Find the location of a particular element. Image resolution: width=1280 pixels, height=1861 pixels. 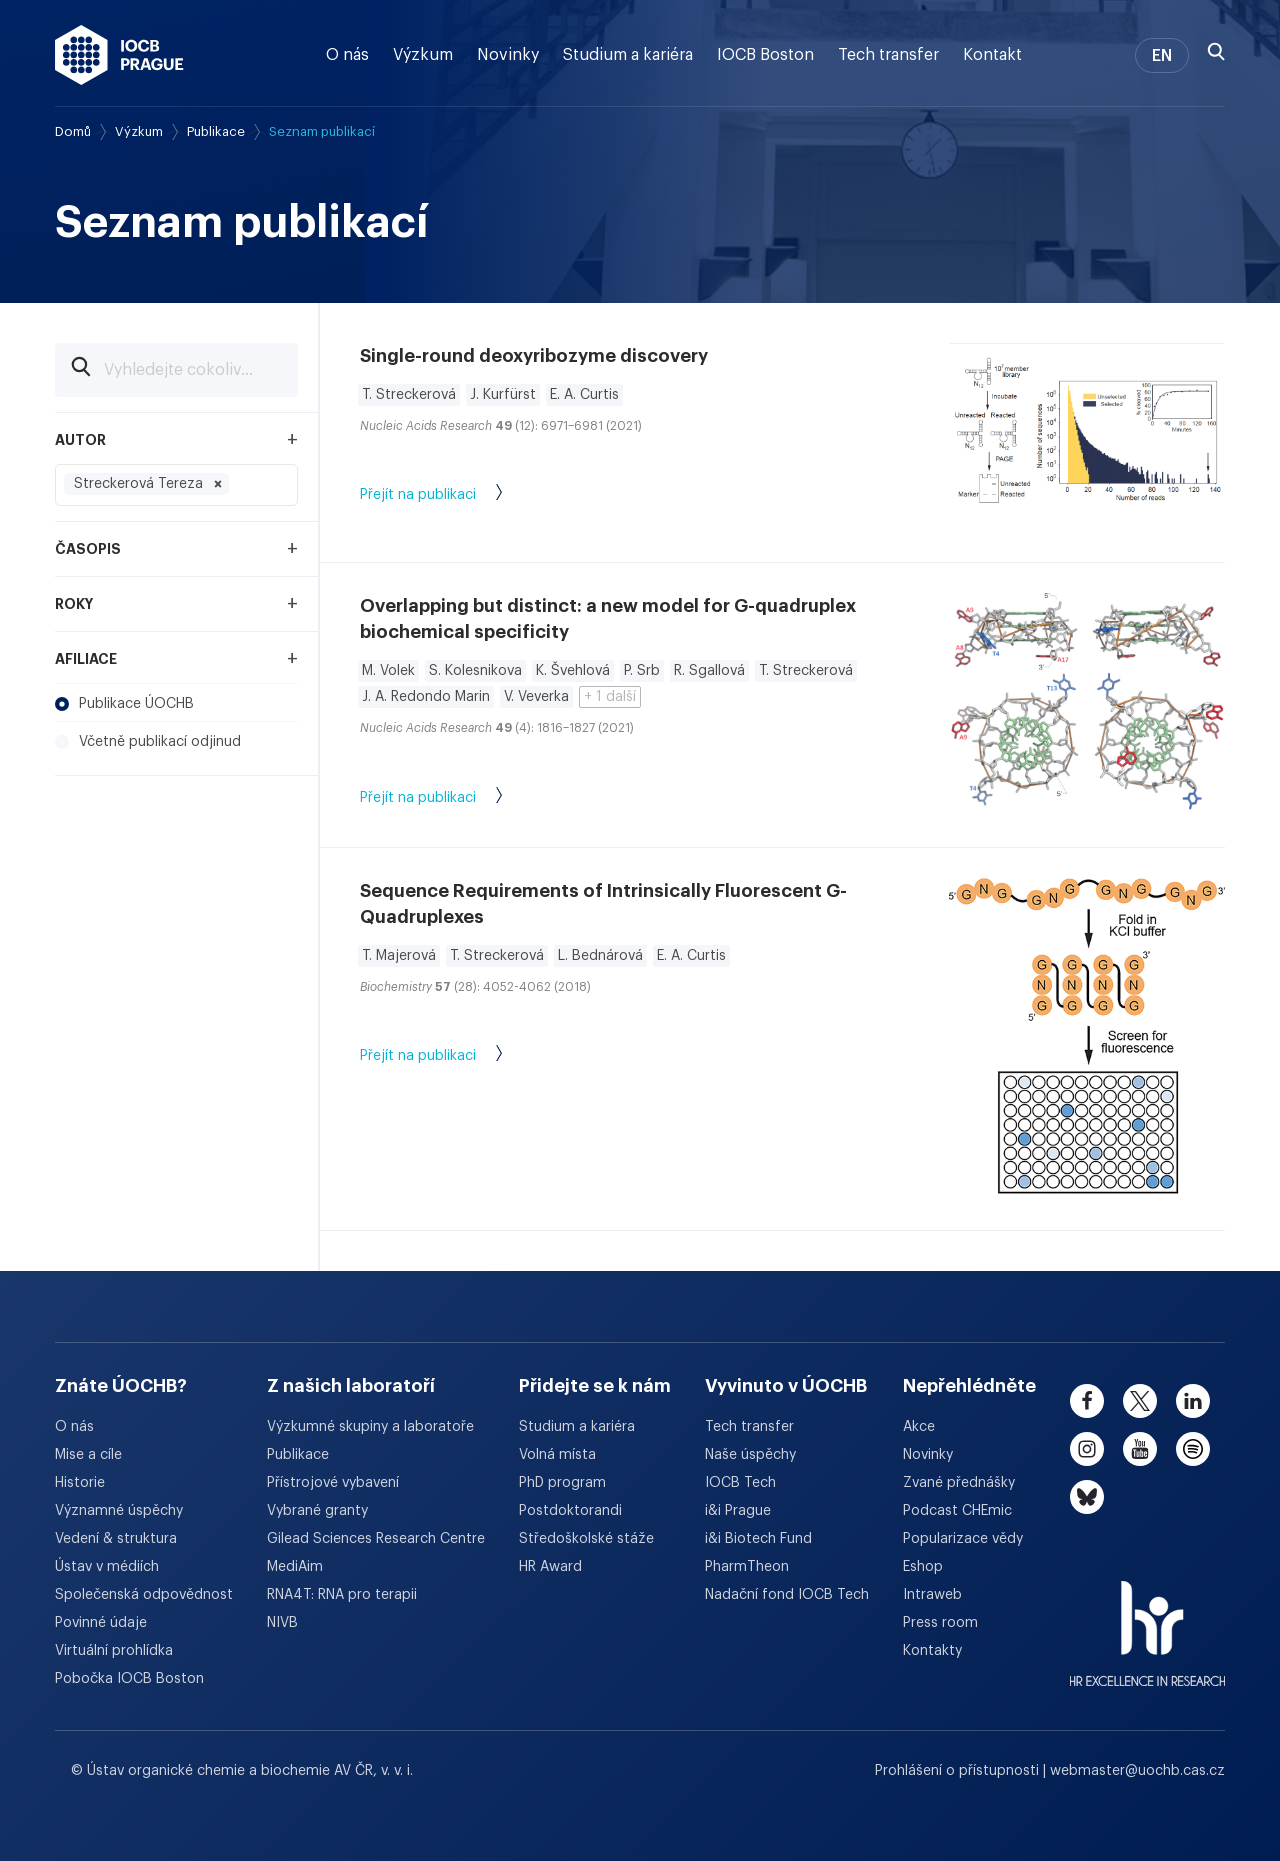

Virtuální prohlídka is located at coordinates (114, 1651).